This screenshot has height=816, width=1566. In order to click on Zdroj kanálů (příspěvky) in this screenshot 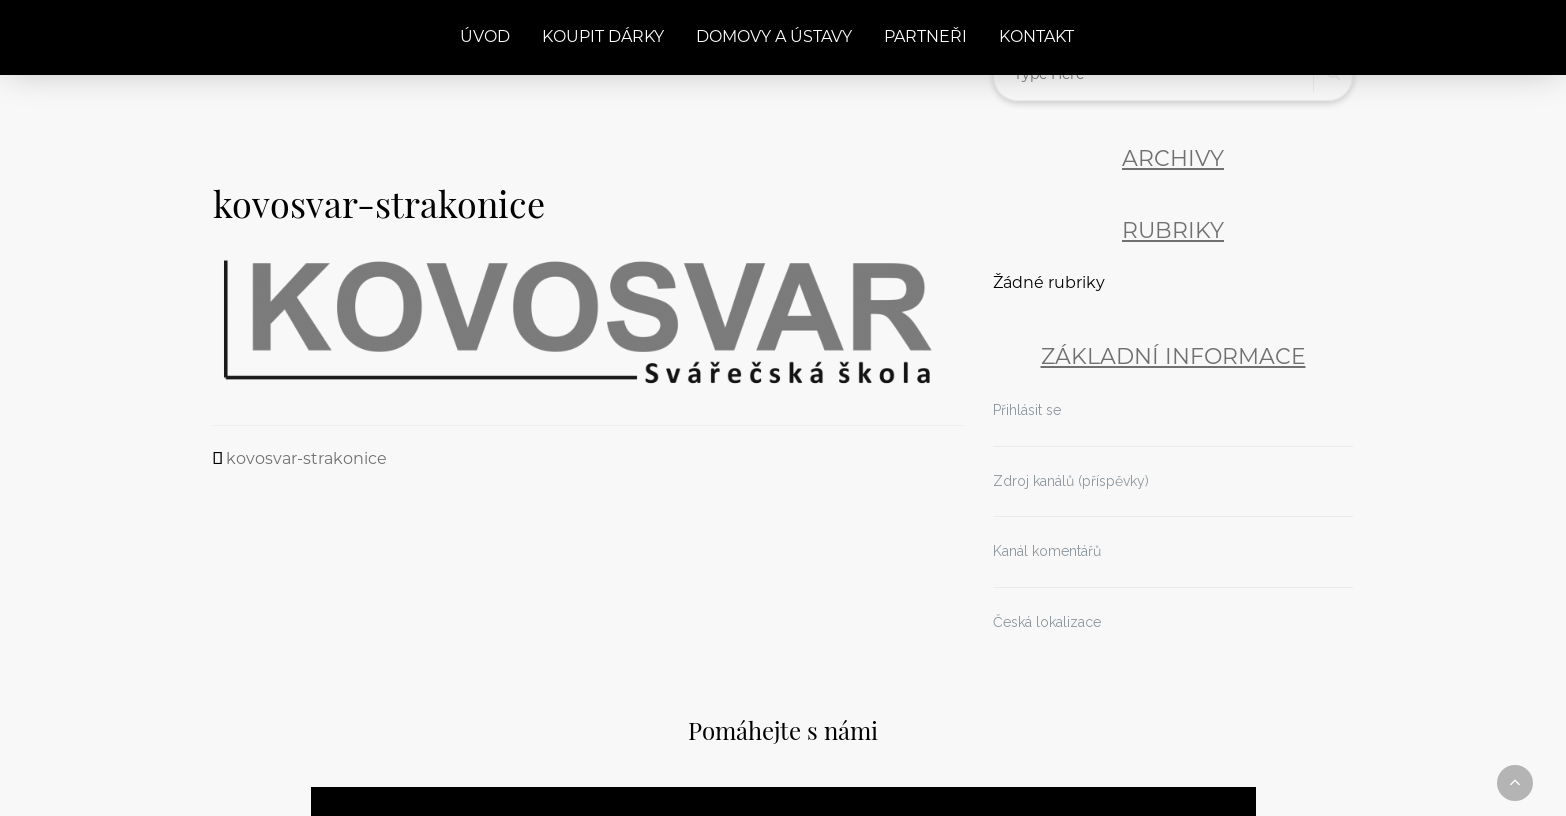, I will do `click(1071, 481)`.